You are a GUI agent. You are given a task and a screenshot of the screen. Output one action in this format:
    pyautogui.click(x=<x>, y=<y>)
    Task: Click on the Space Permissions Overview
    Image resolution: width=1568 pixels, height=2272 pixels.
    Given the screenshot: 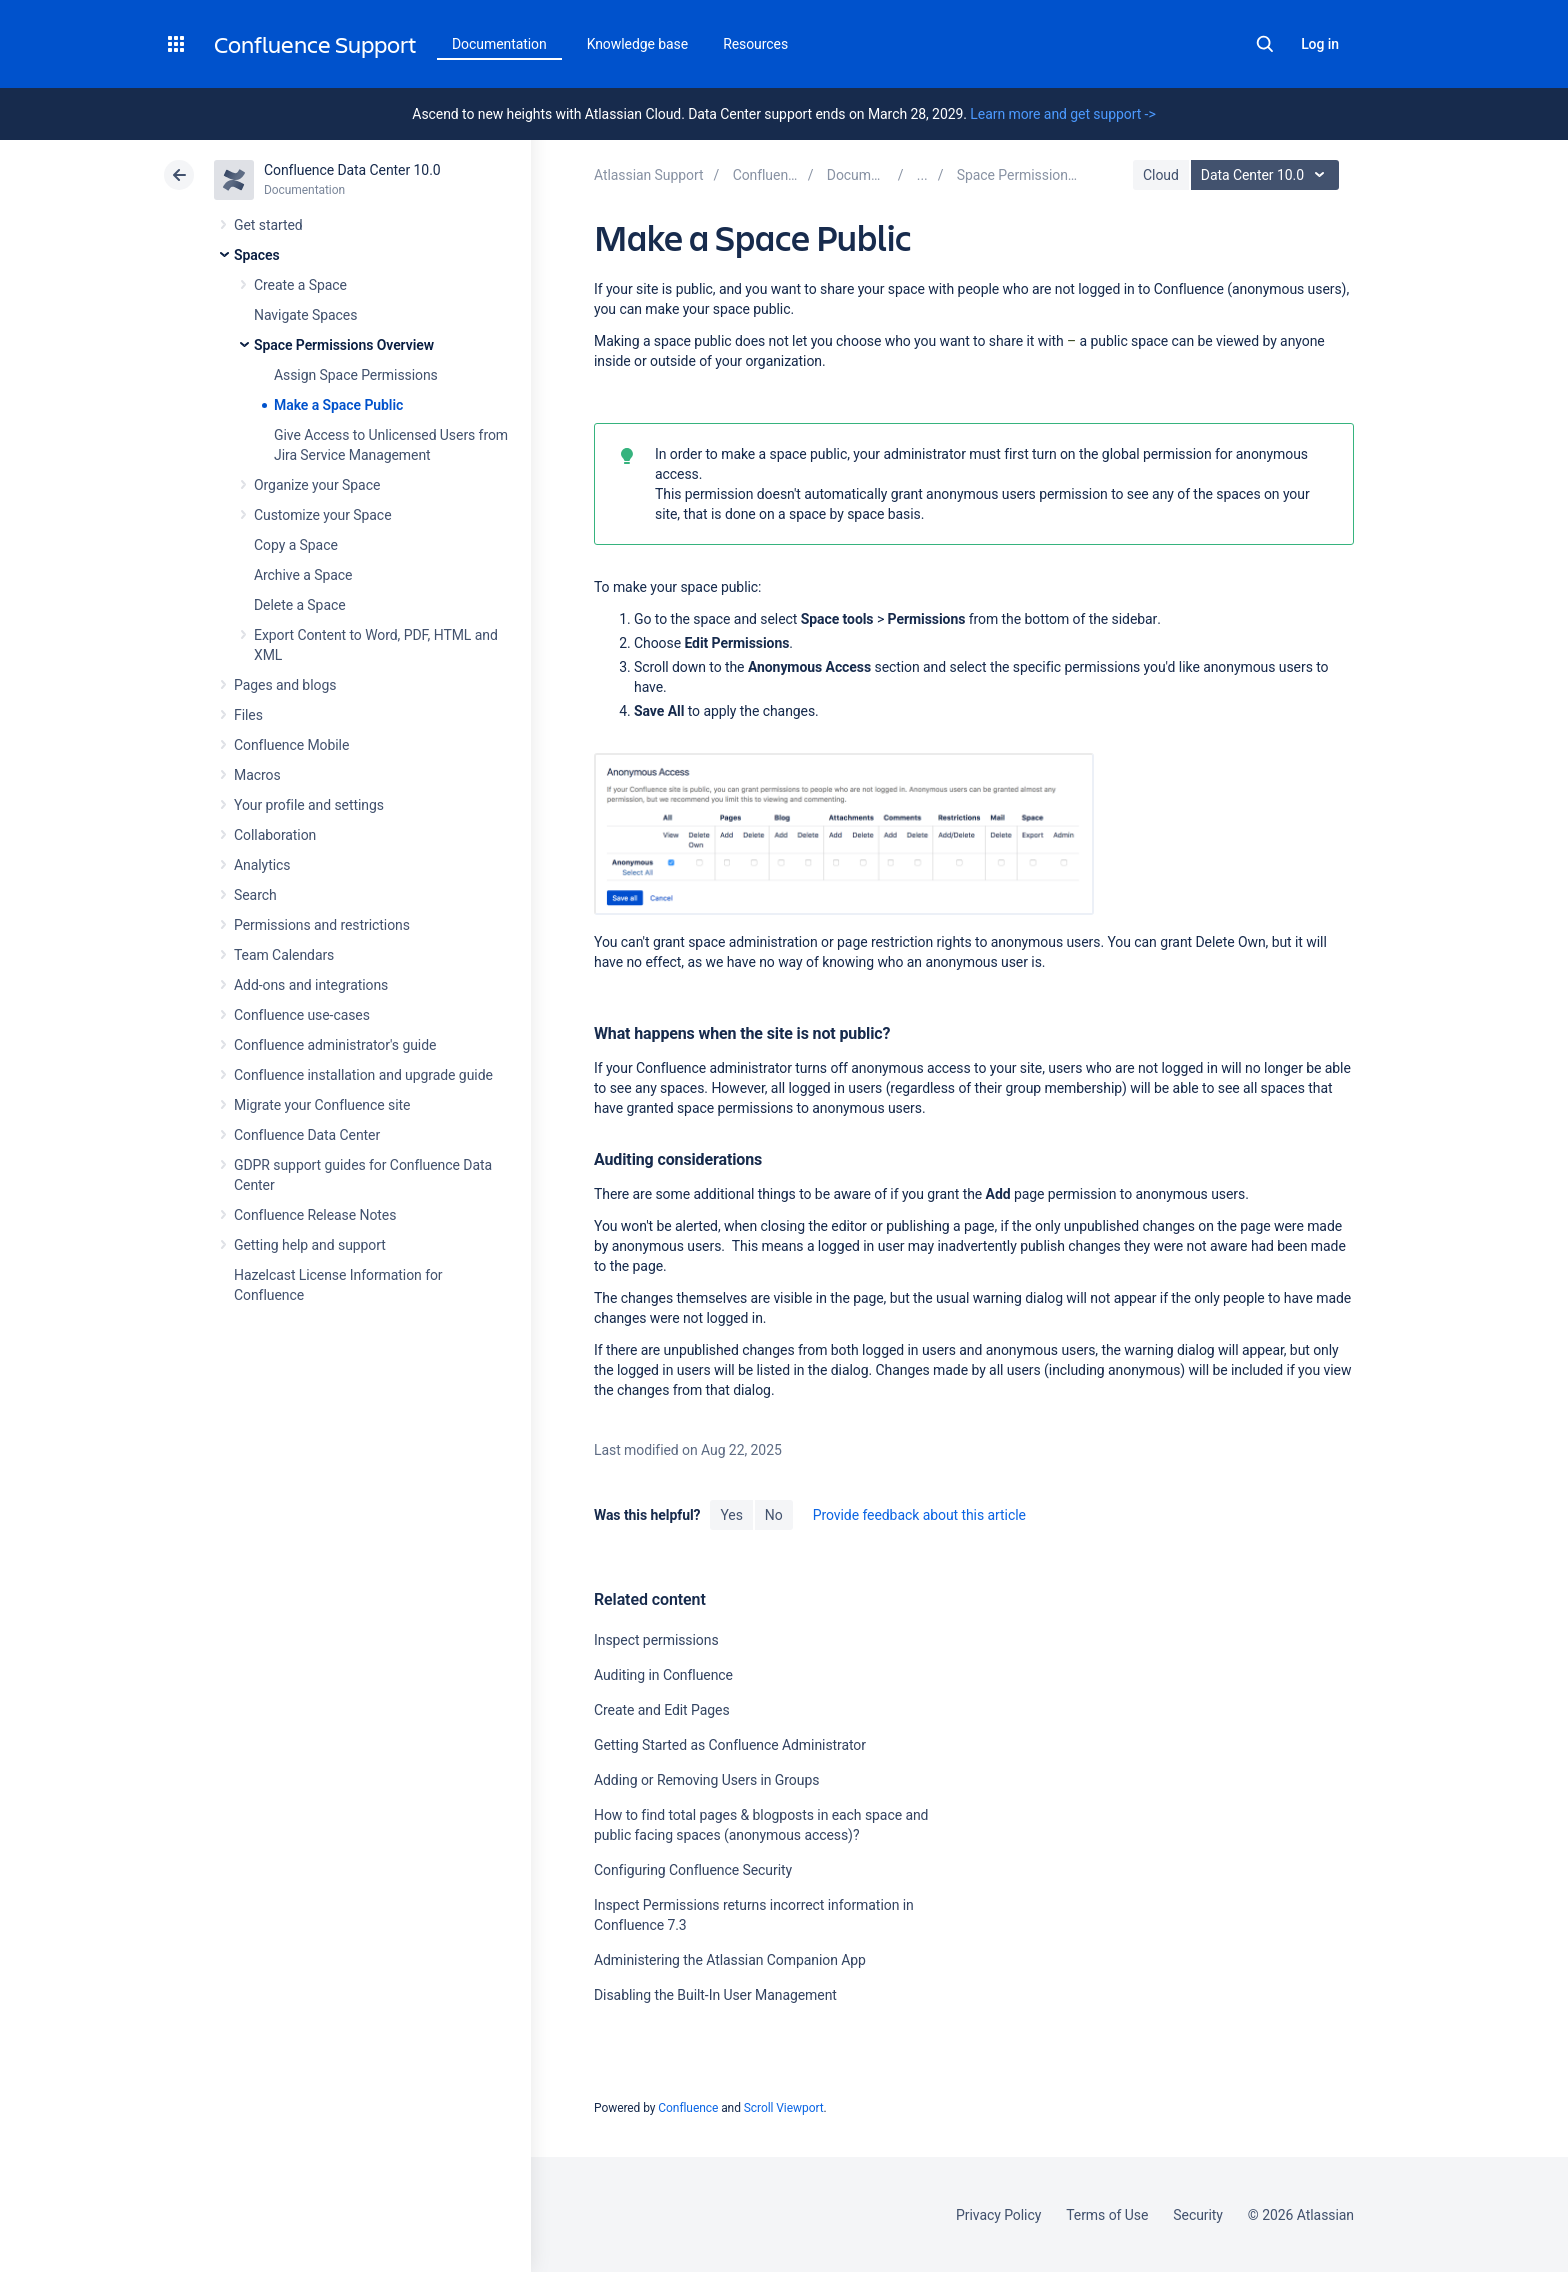 What is the action you would take?
    pyautogui.click(x=344, y=345)
    